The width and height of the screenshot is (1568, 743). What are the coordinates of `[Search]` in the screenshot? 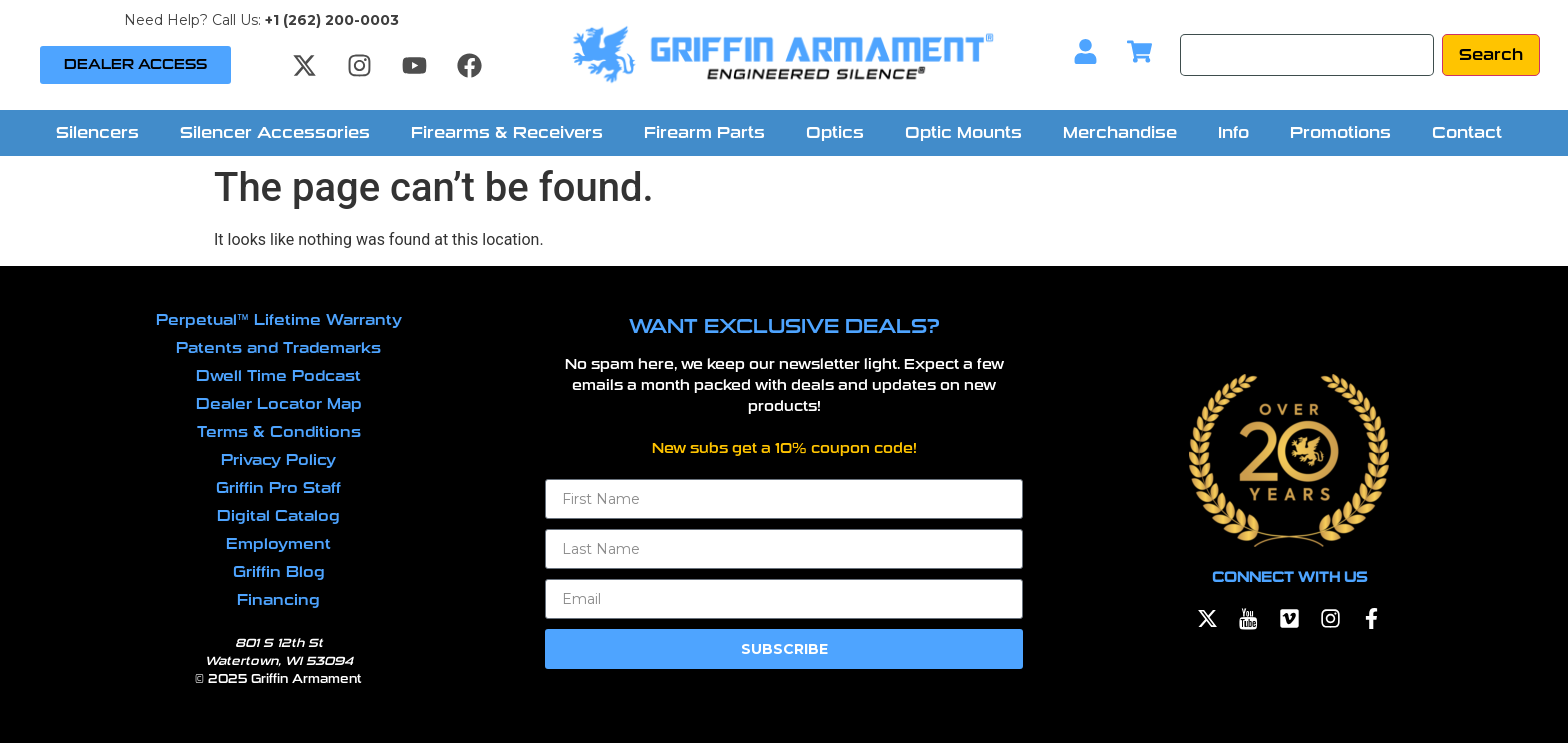 It's located at (1307, 55).